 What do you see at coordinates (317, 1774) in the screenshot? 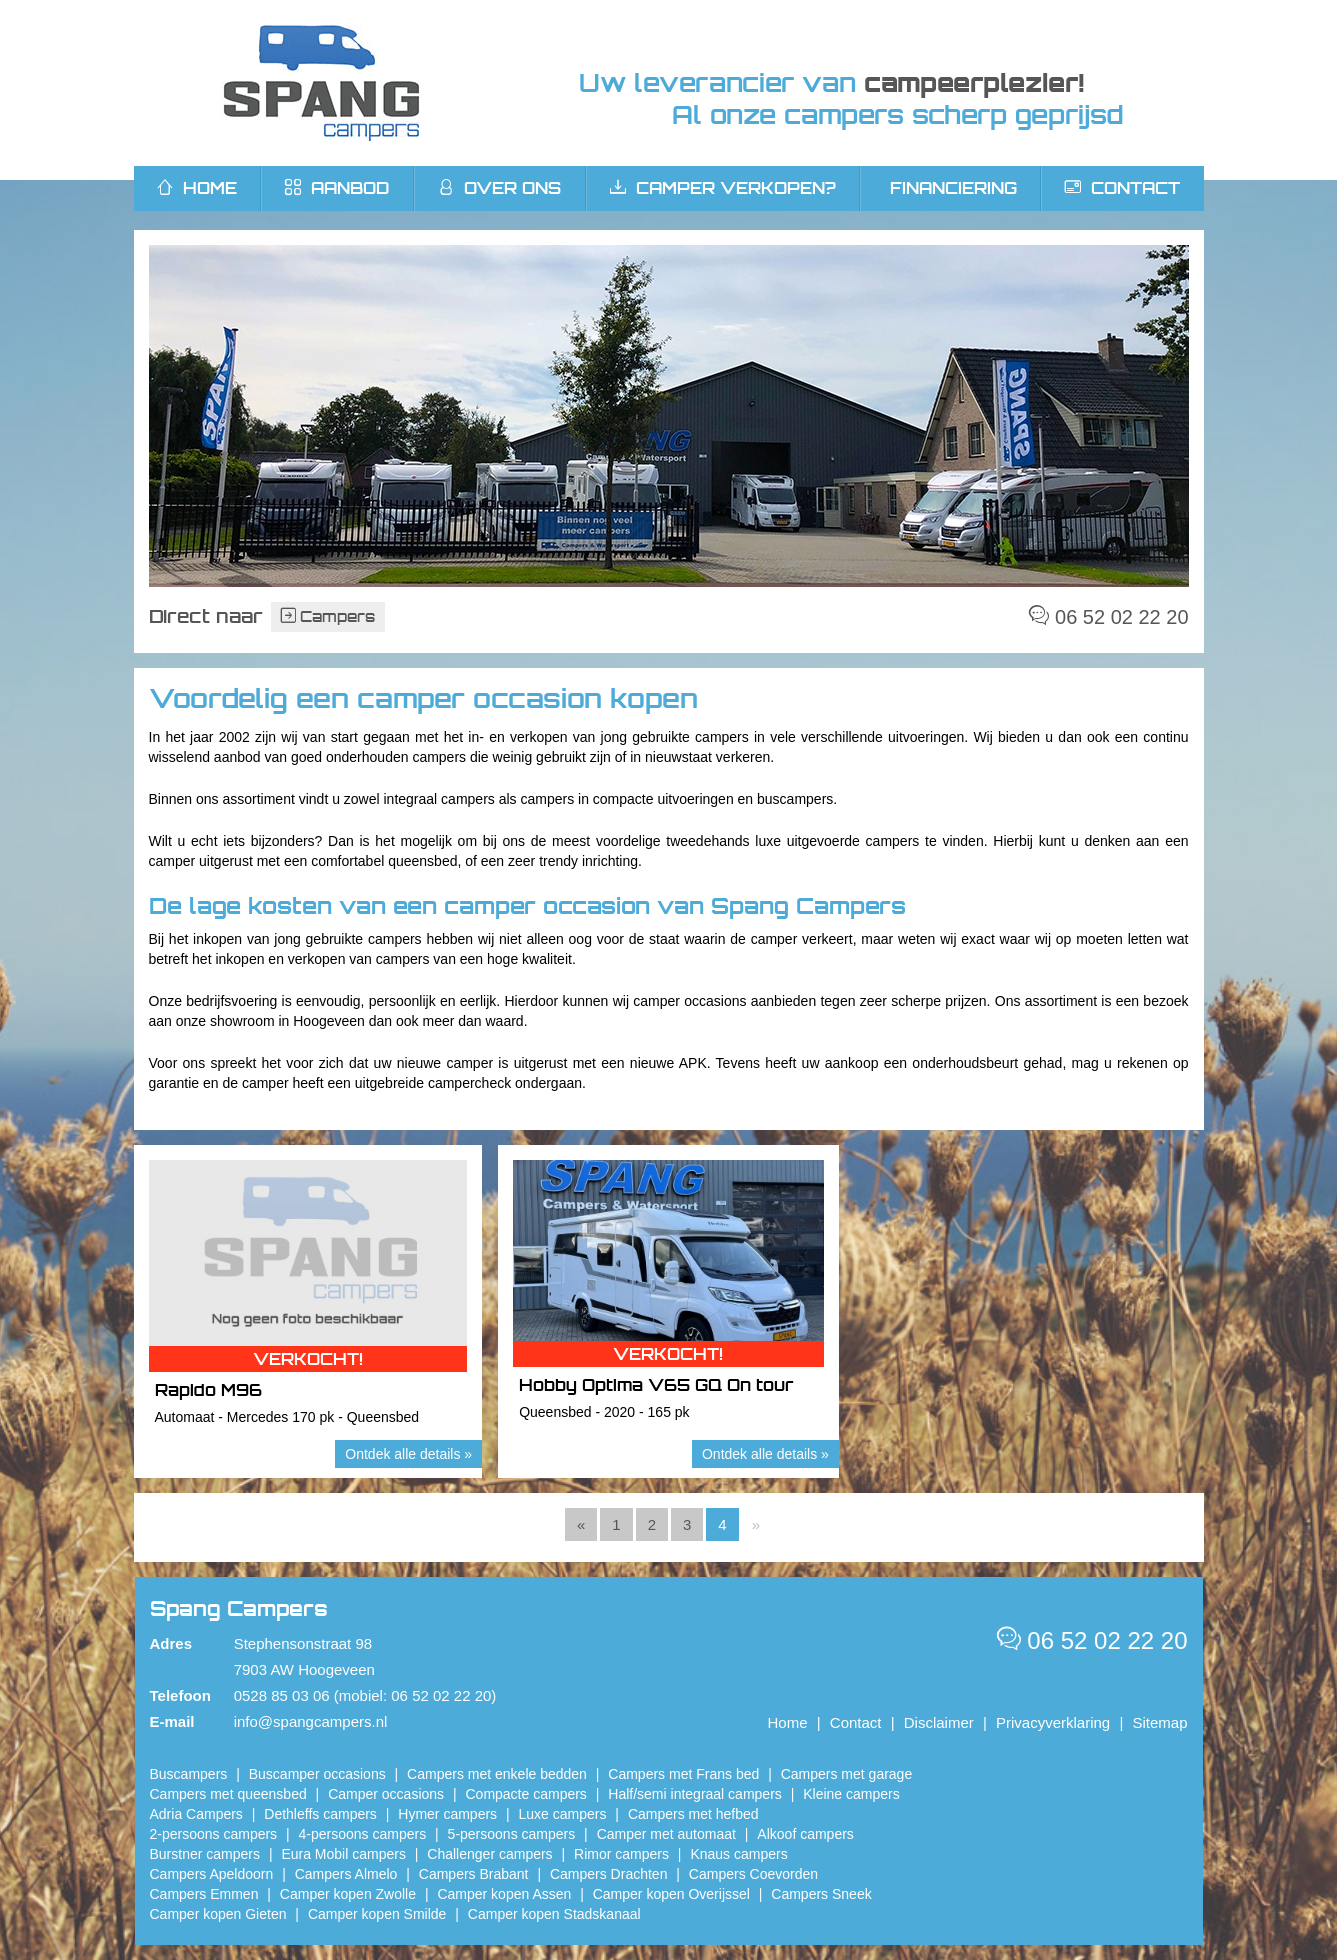
I see `Buscamper occasions` at bounding box center [317, 1774].